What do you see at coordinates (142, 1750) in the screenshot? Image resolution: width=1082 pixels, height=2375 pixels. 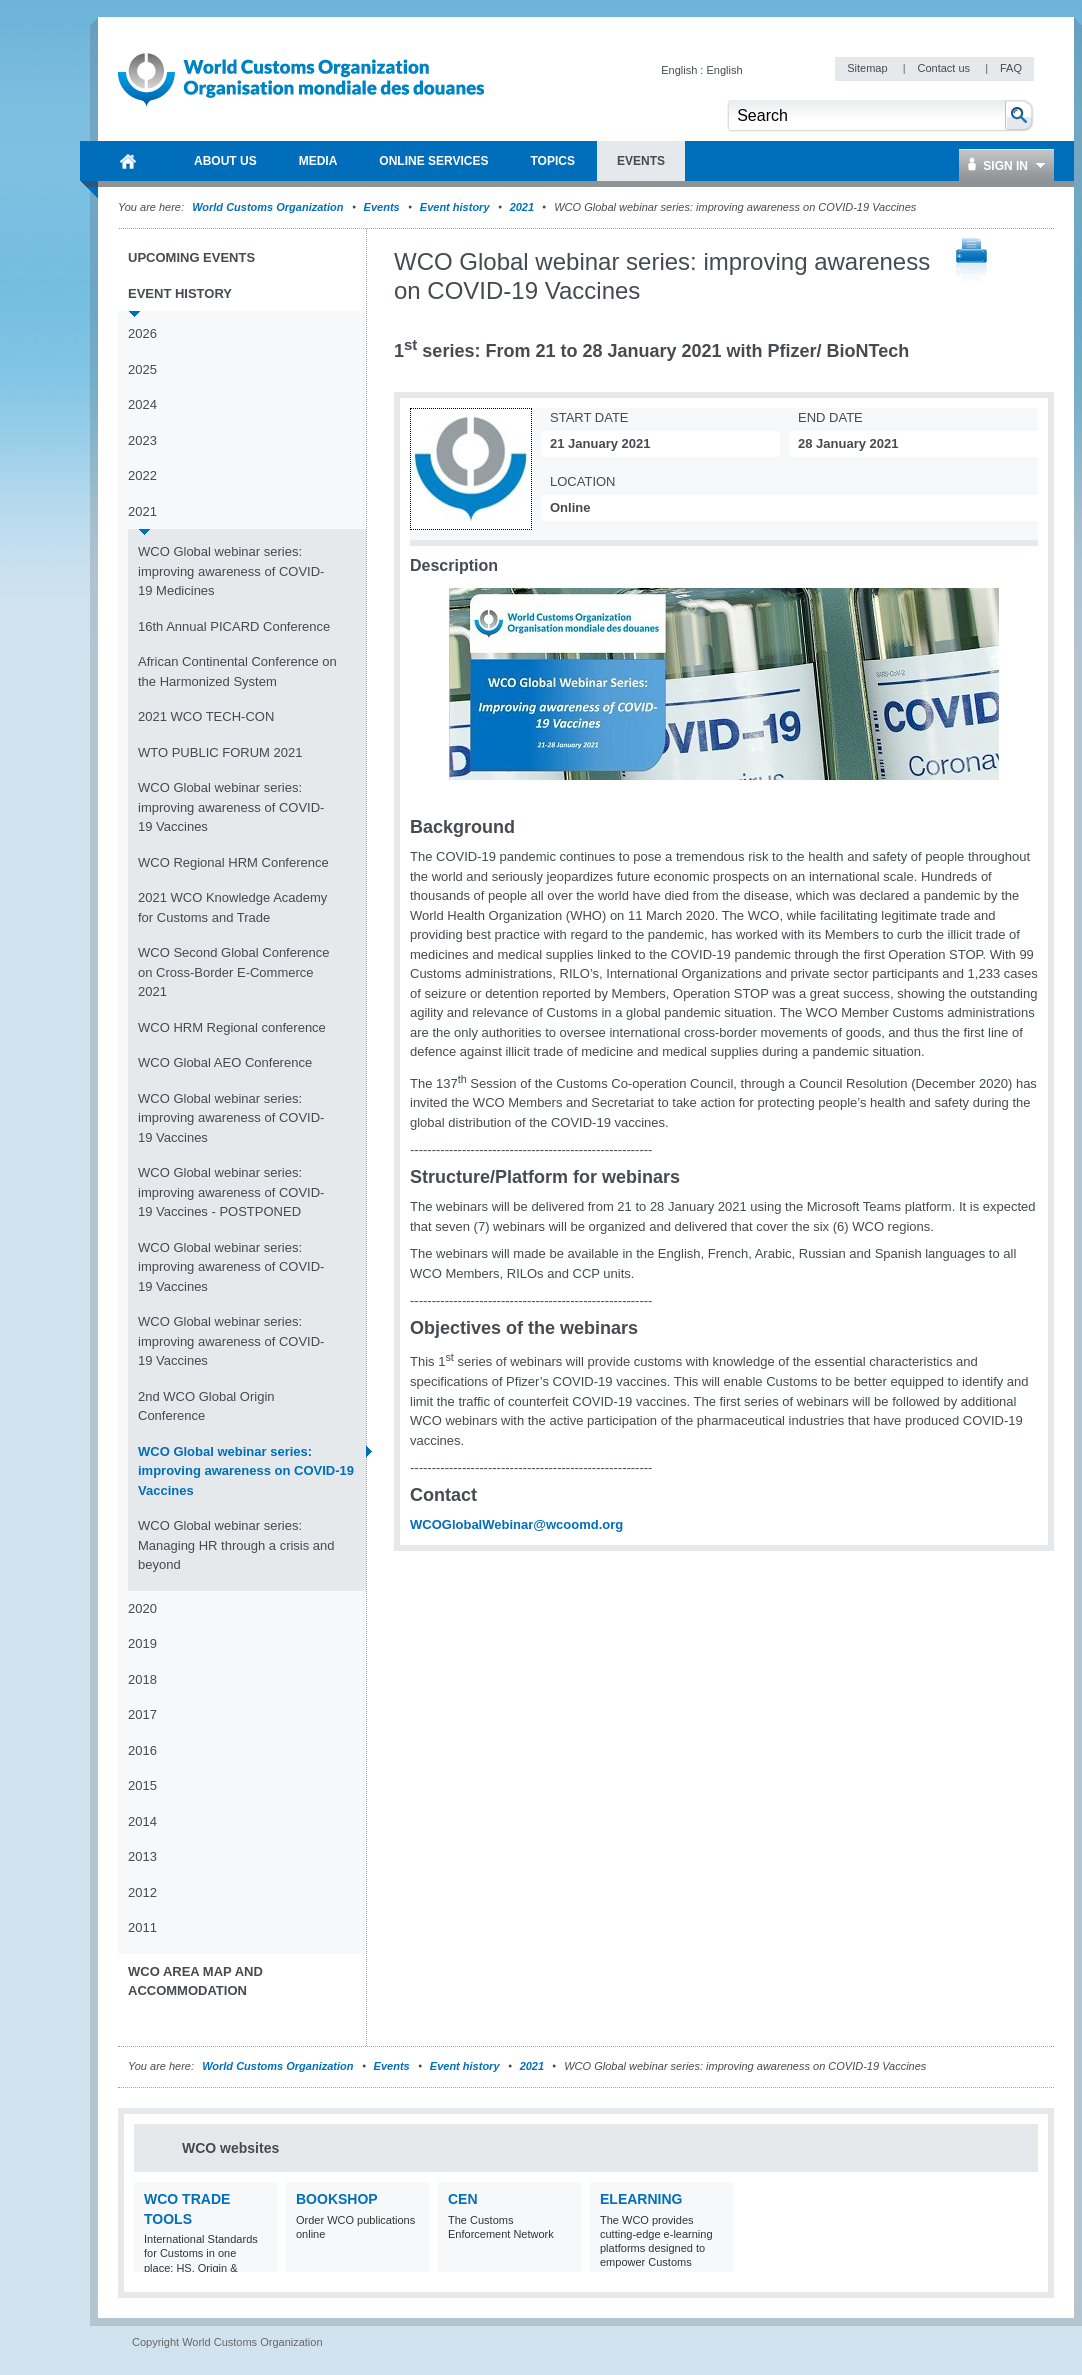 I see `2016` at bounding box center [142, 1750].